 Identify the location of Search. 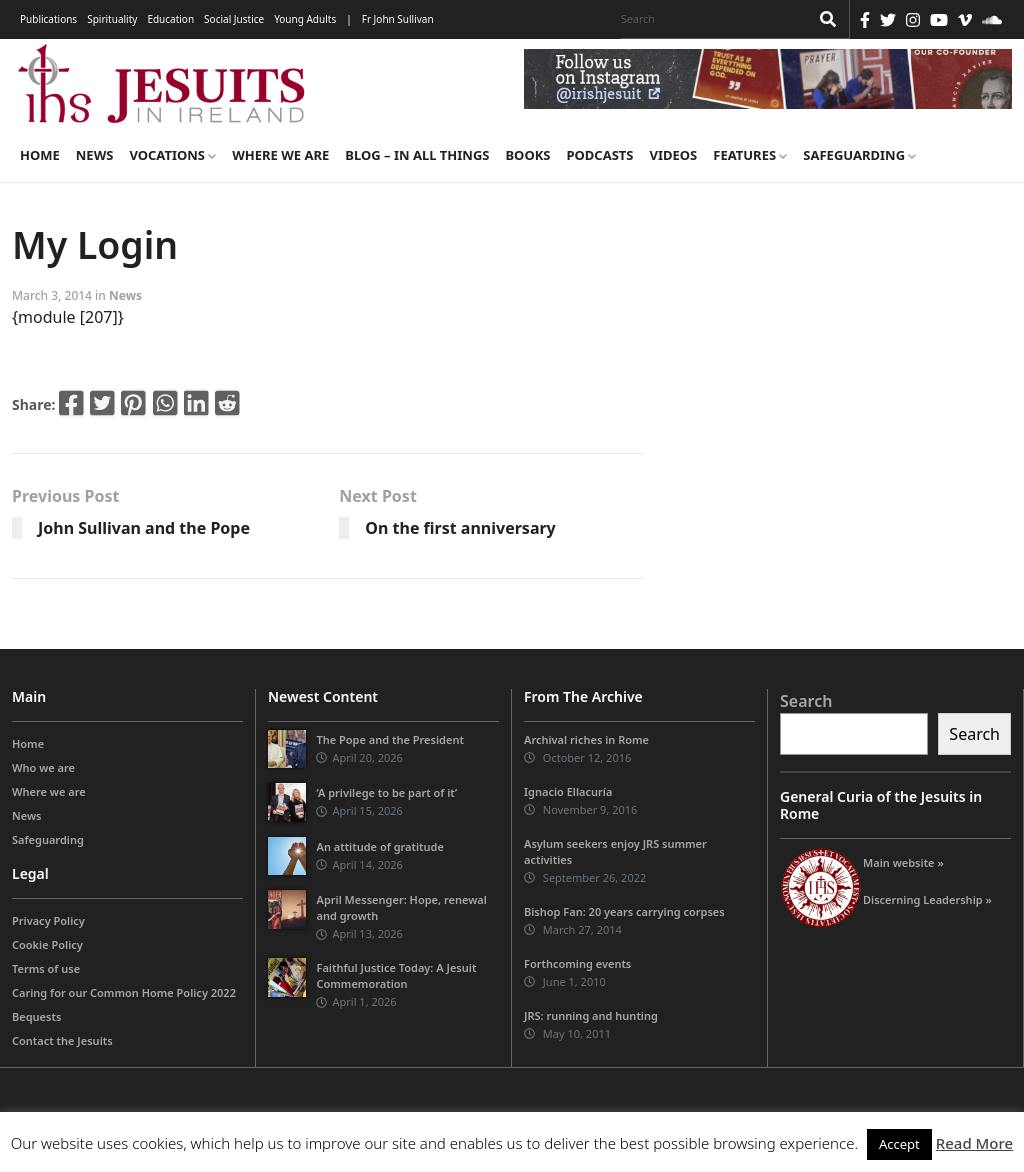
(806, 701).